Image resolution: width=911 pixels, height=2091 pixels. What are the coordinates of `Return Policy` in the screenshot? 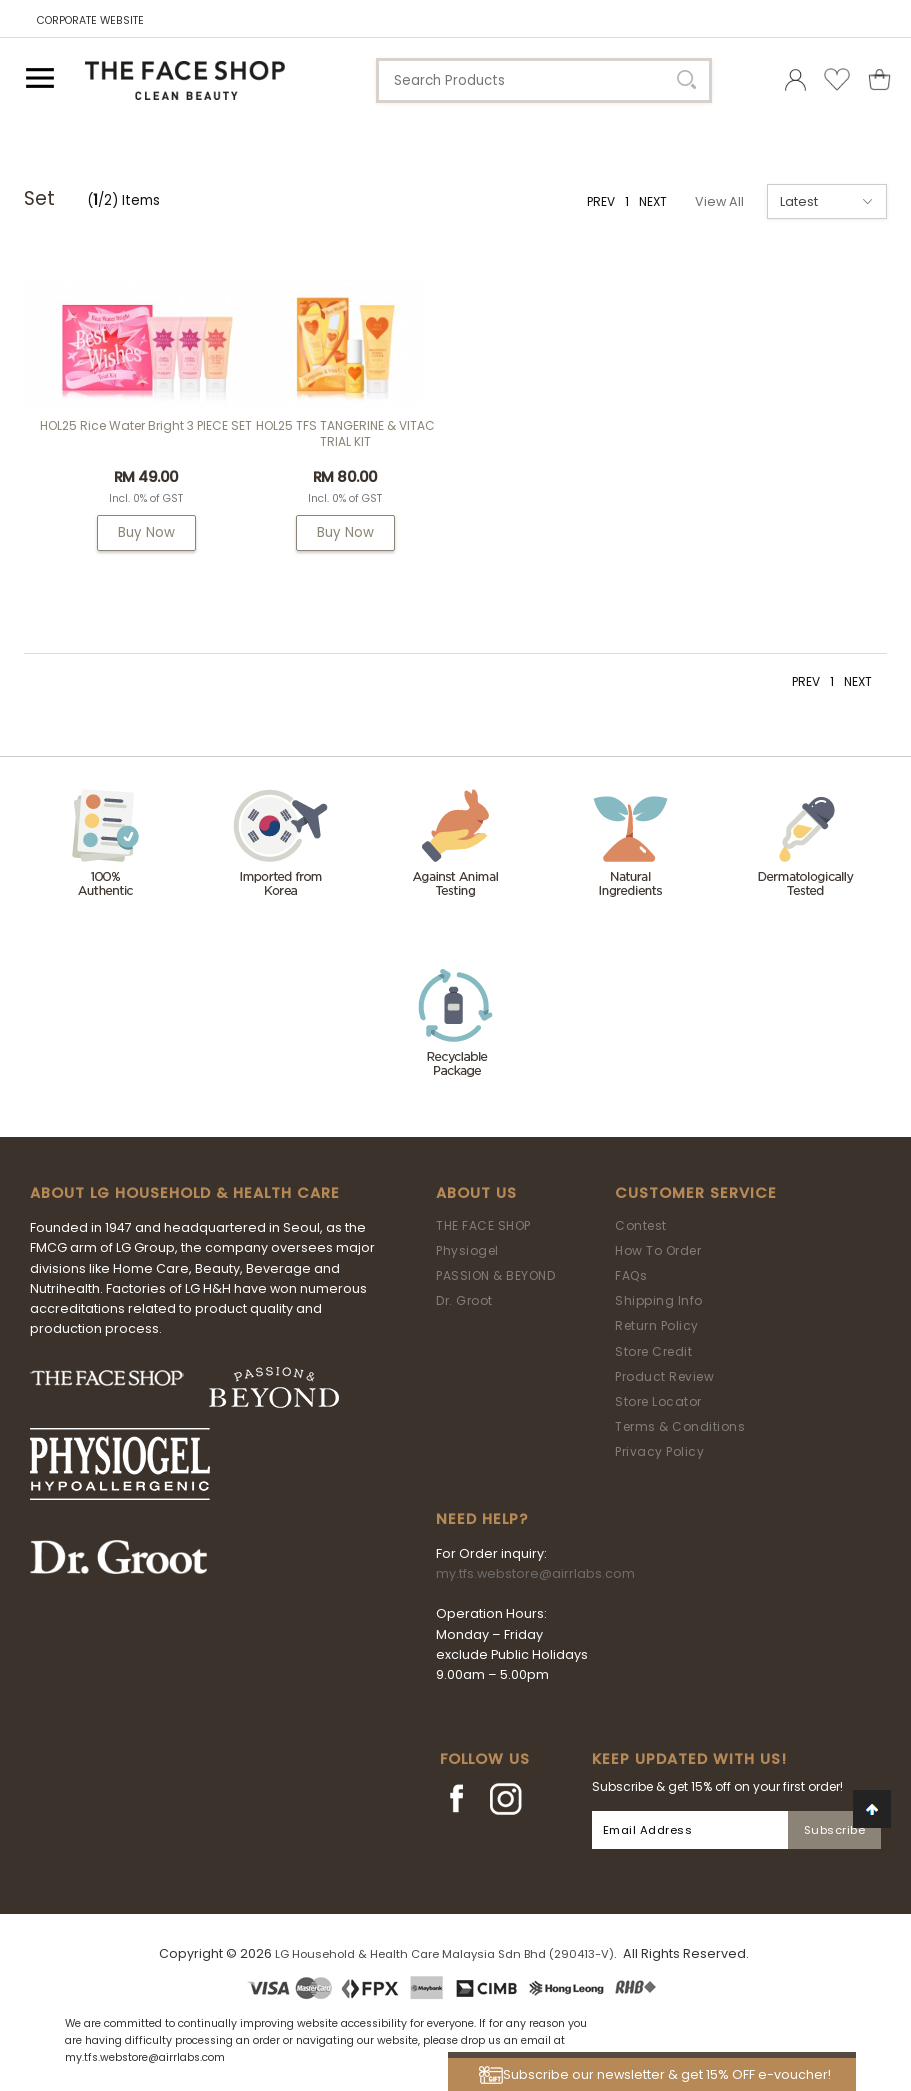 It's located at (657, 1325).